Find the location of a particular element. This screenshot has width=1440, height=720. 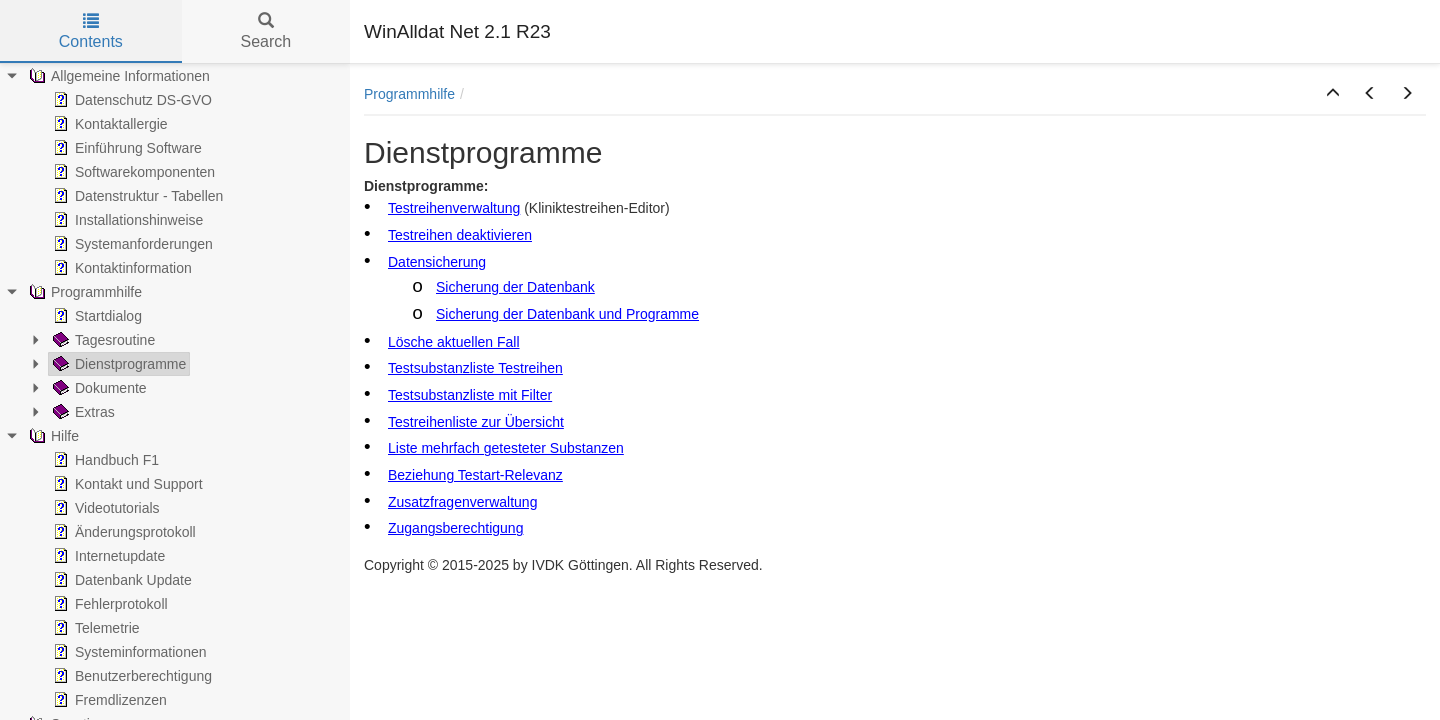

Systeminformationen [treeitem] is located at coordinates (128, 652).